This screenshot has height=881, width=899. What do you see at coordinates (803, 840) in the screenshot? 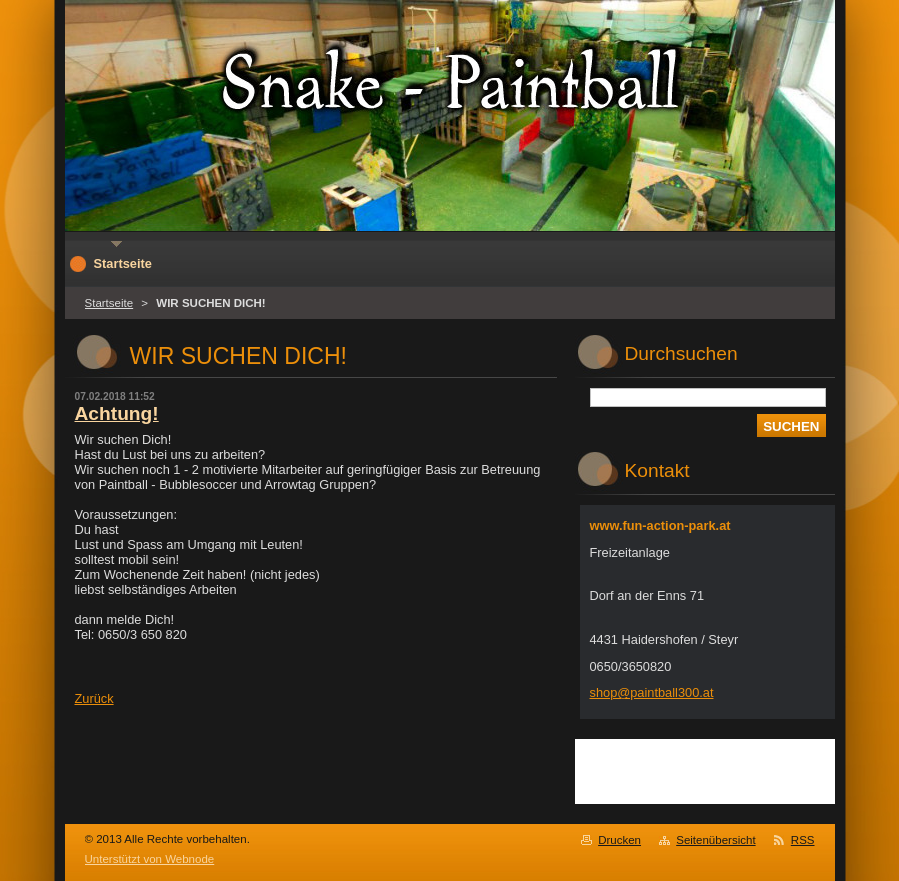
I see `RSS` at bounding box center [803, 840].